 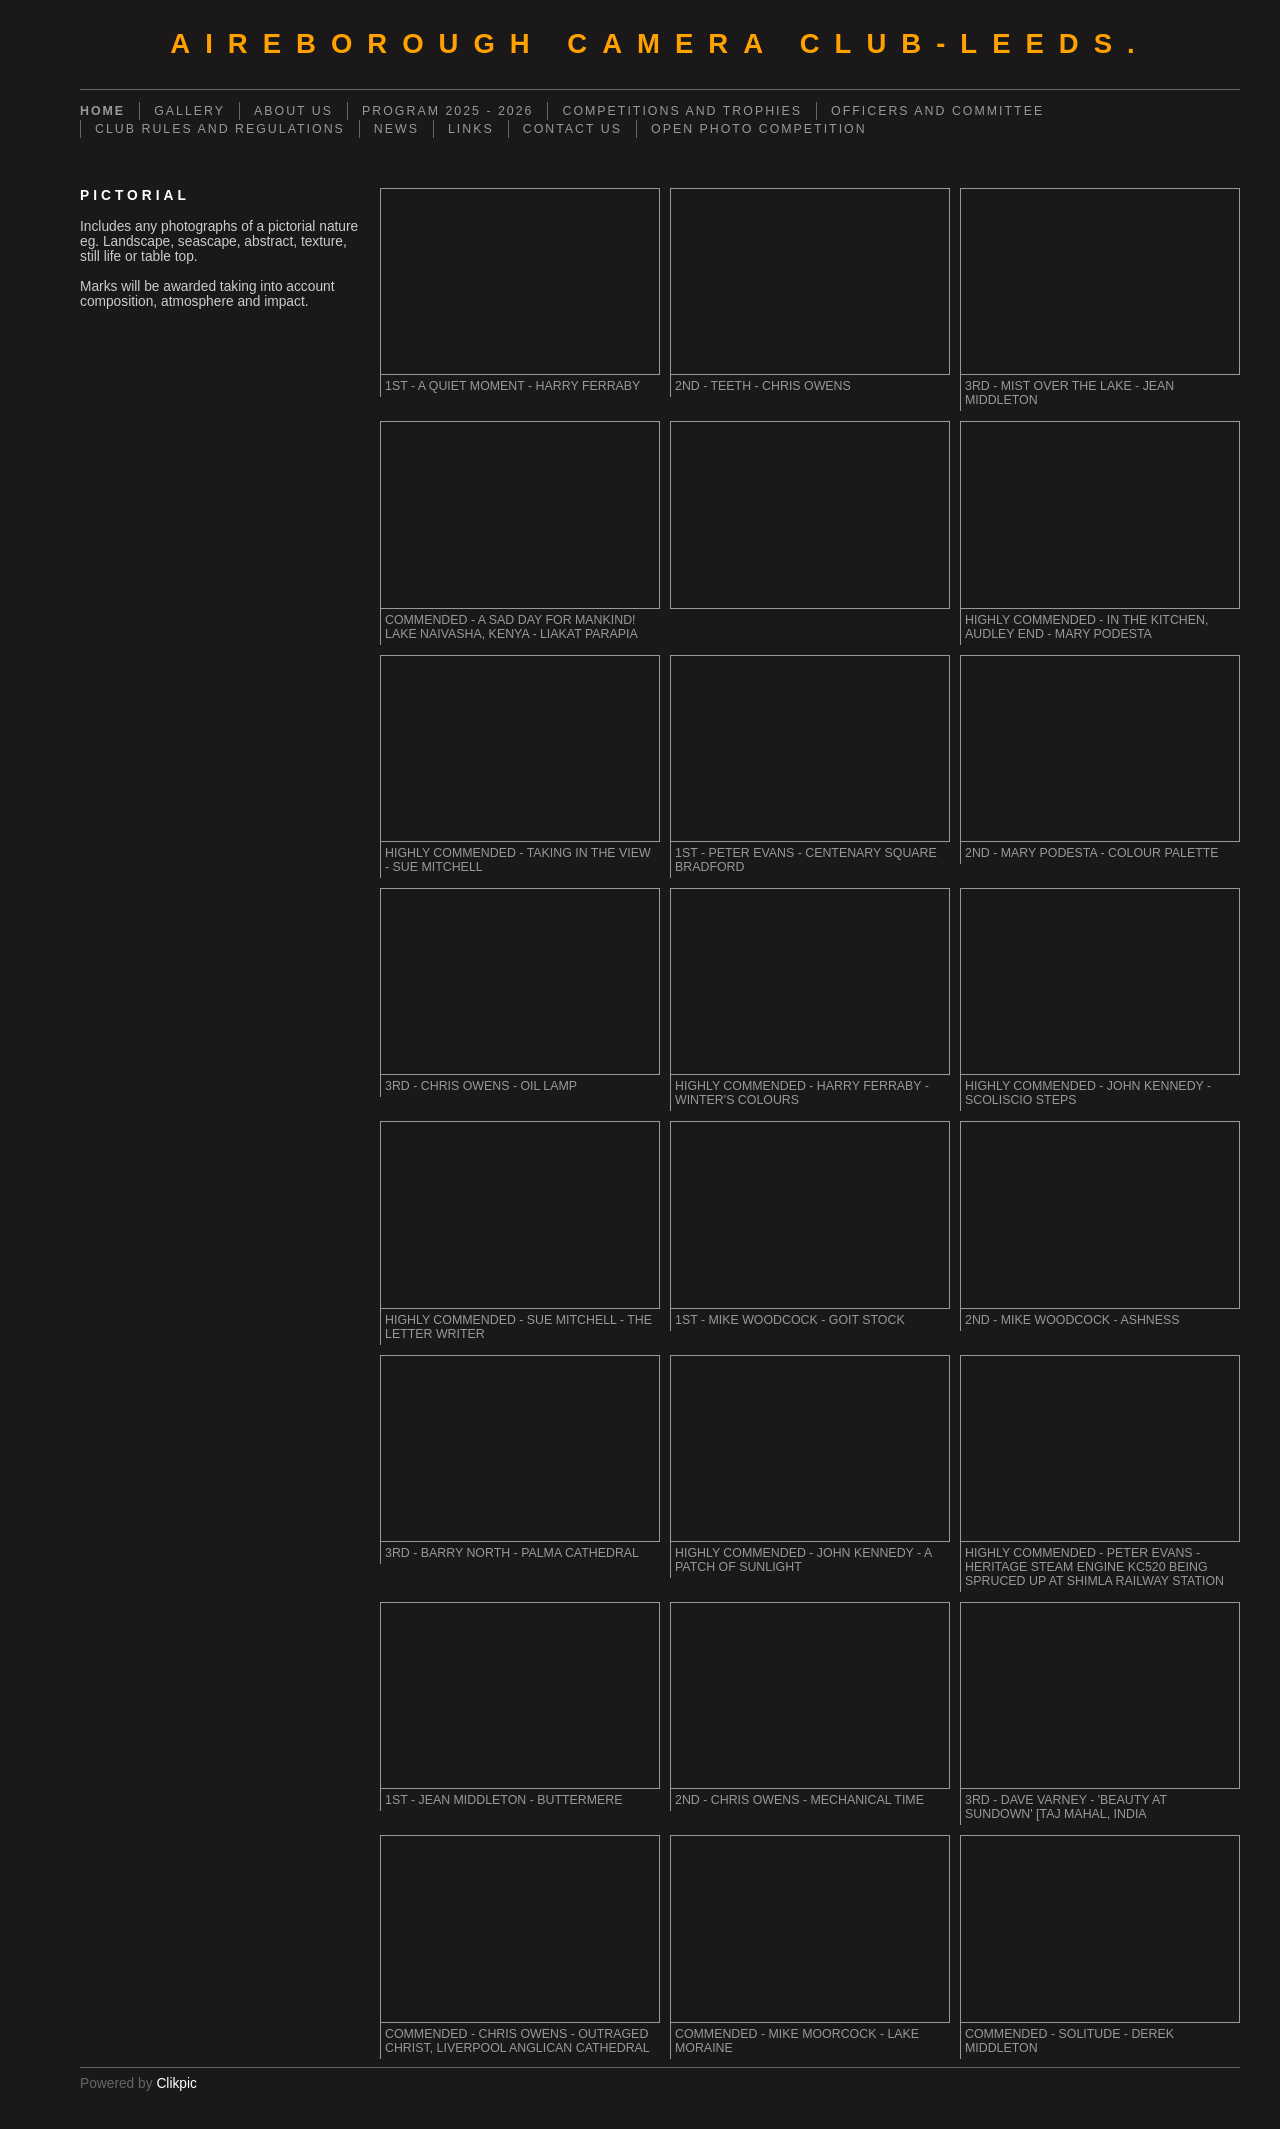 What do you see at coordinates (189, 111) in the screenshot?
I see `GALLERY` at bounding box center [189, 111].